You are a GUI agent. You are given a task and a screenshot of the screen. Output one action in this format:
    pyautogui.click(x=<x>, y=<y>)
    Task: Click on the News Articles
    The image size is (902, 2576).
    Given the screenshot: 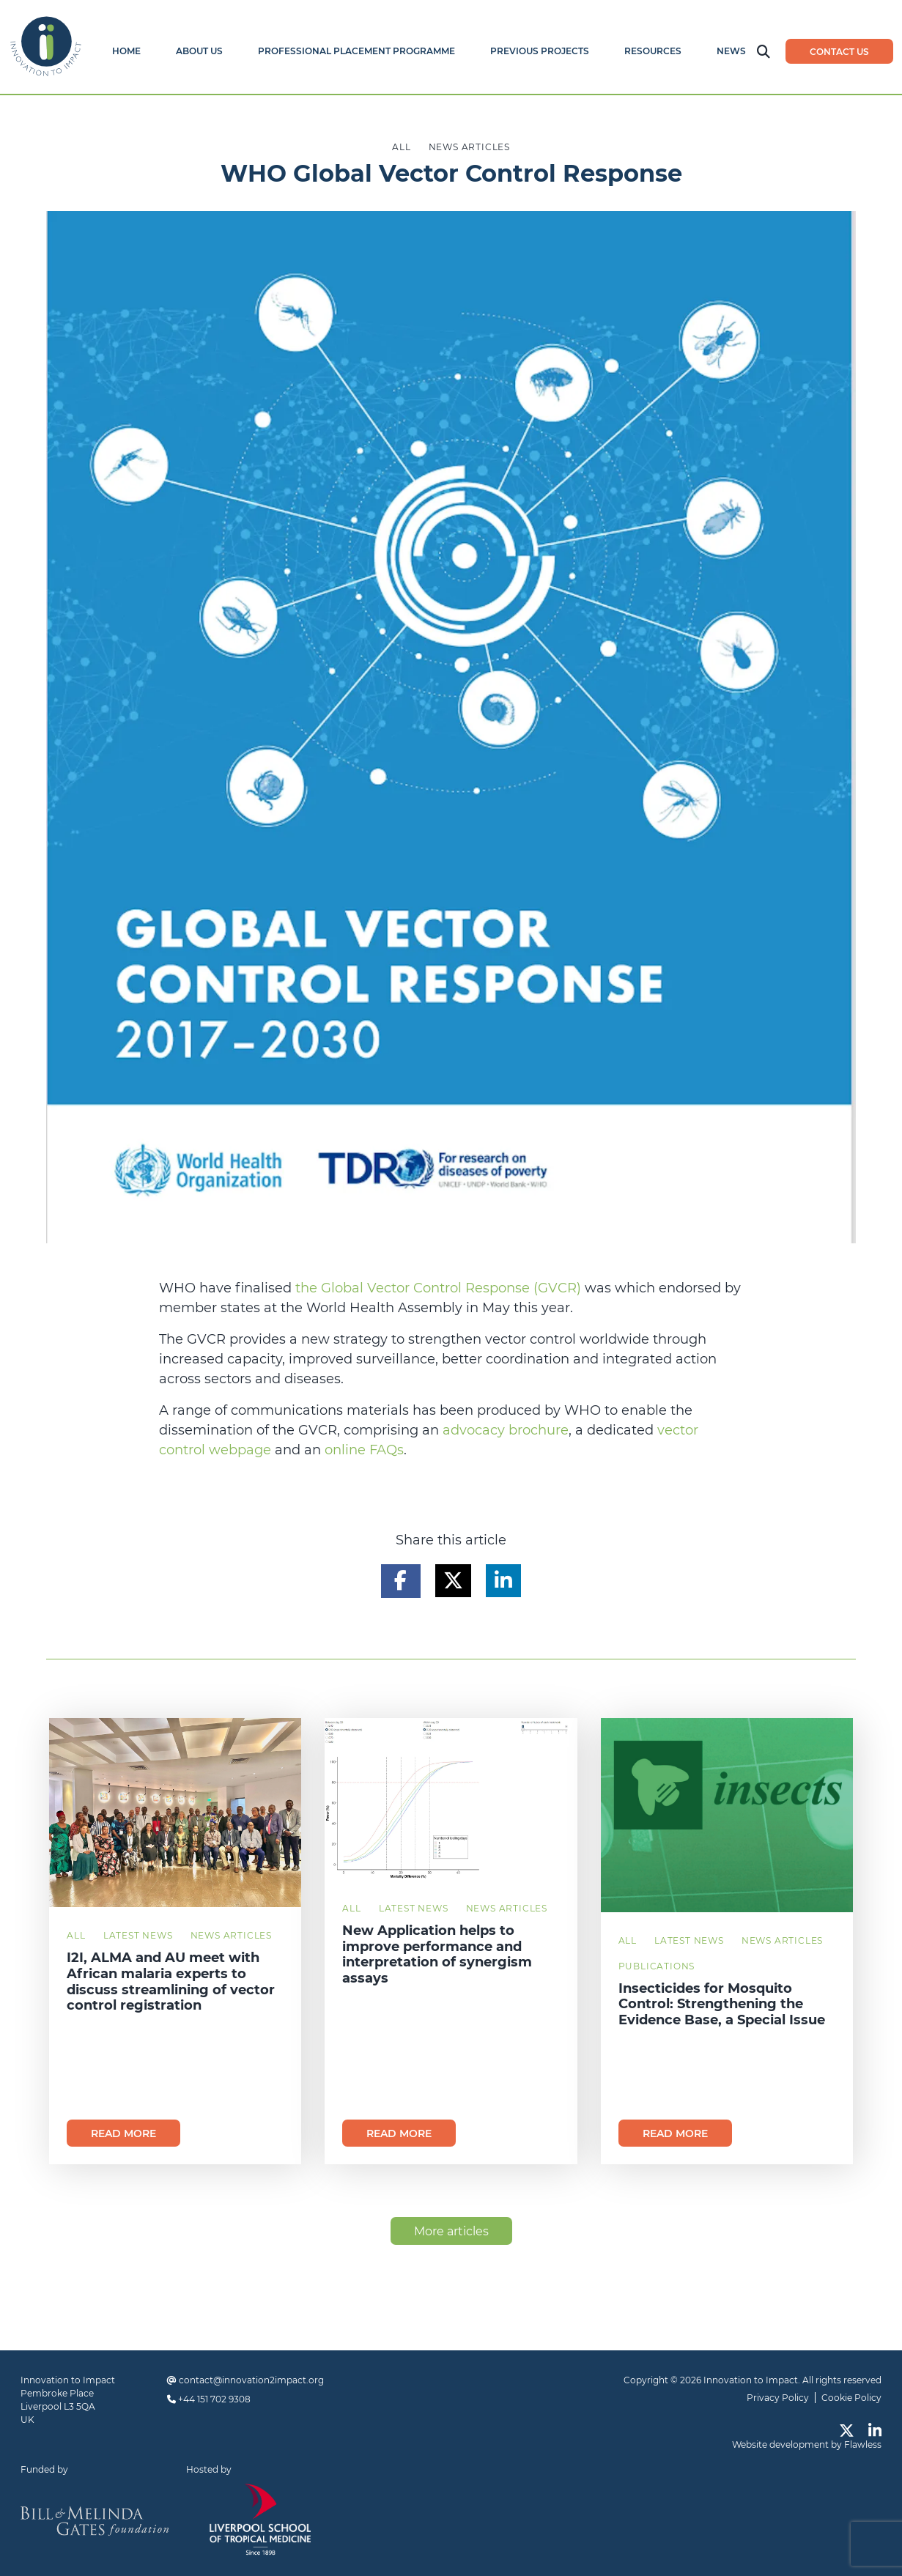 What is the action you would take?
    pyautogui.click(x=231, y=1935)
    